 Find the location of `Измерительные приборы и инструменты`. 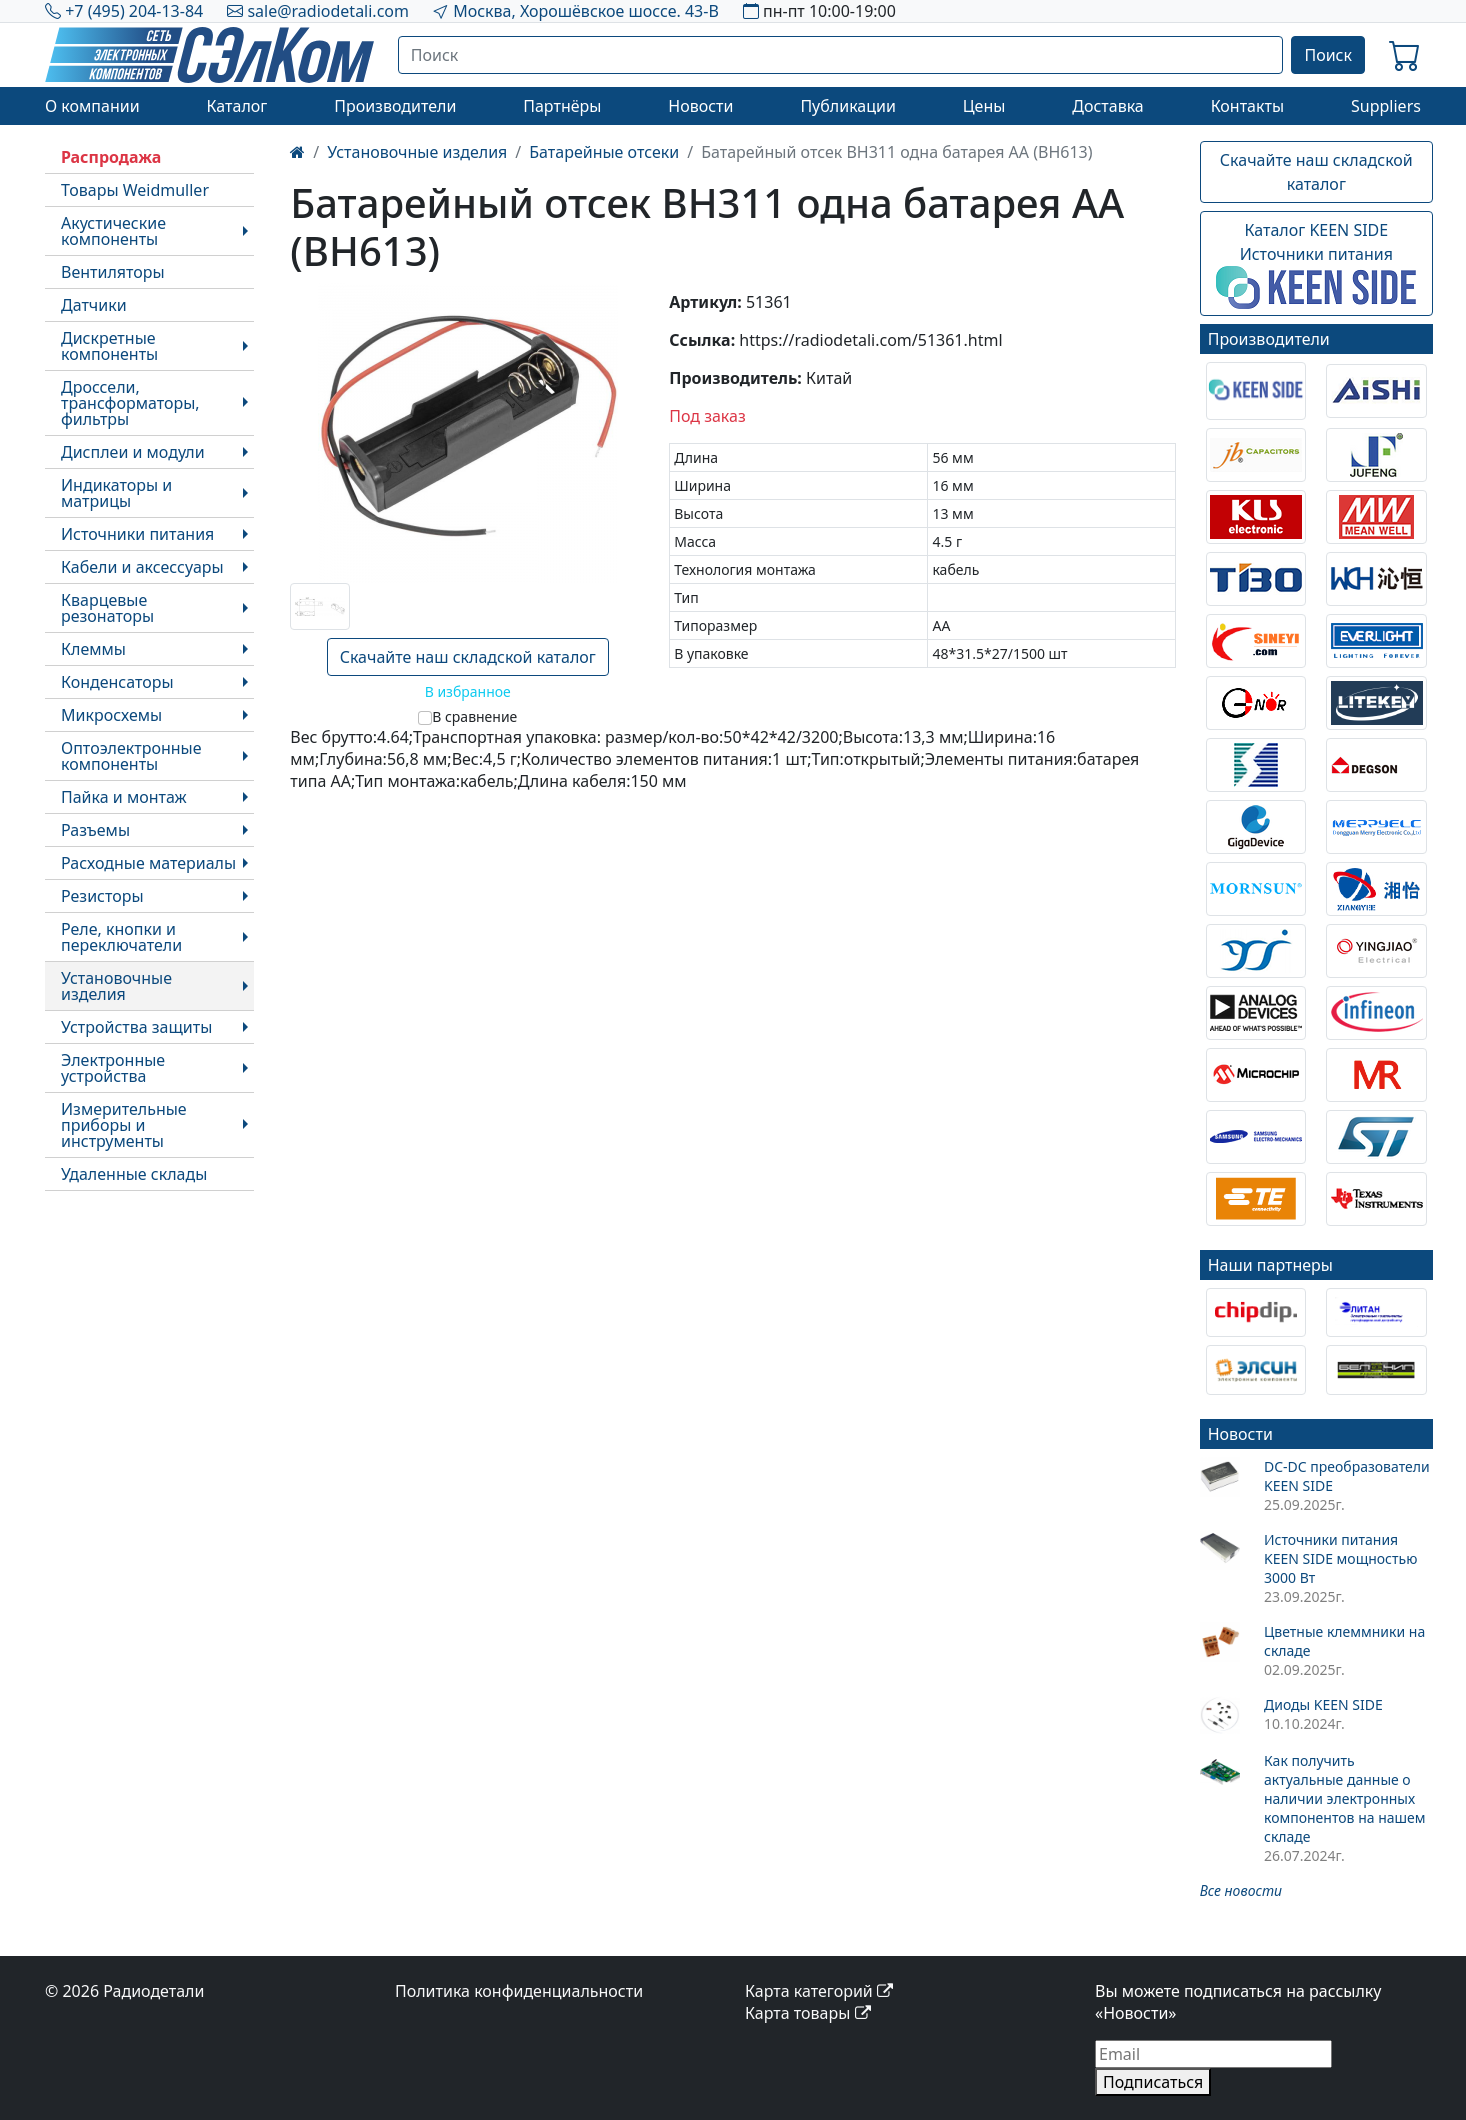

Измерительные приборы и инструменты is located at coordinates (124, 1125).